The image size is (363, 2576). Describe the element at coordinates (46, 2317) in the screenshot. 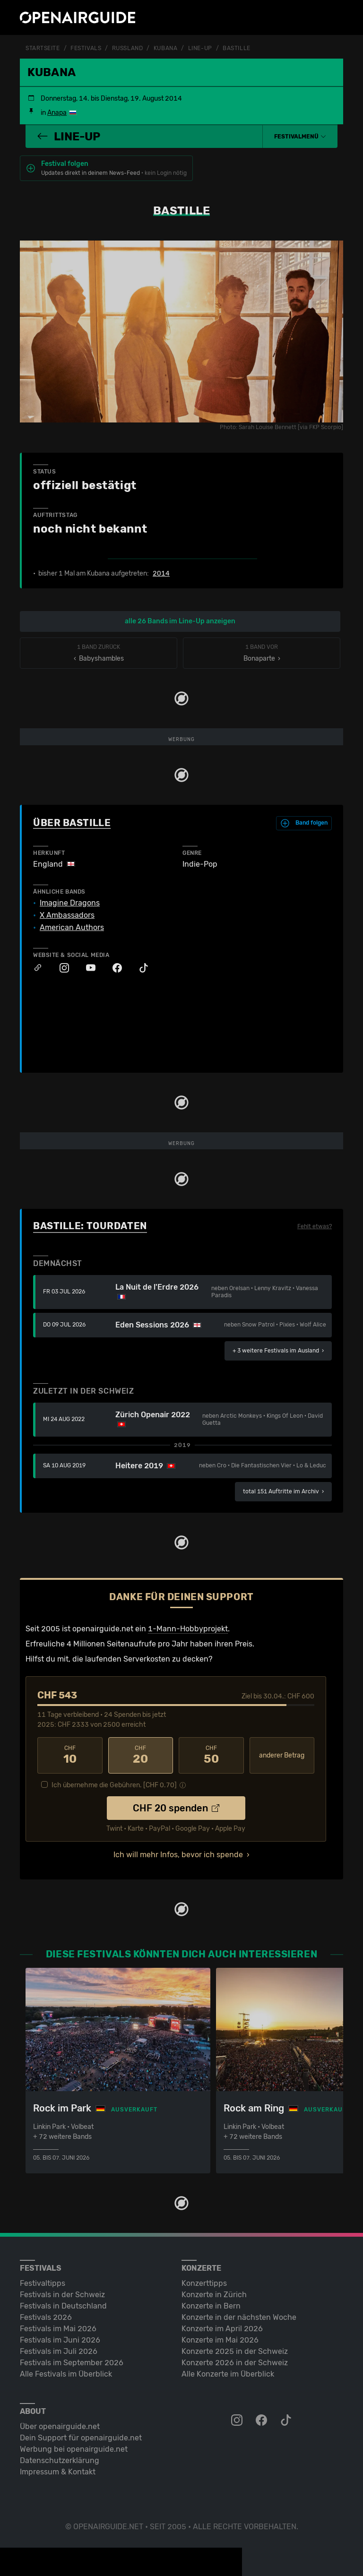

I see `Festivals 2026` at that location.